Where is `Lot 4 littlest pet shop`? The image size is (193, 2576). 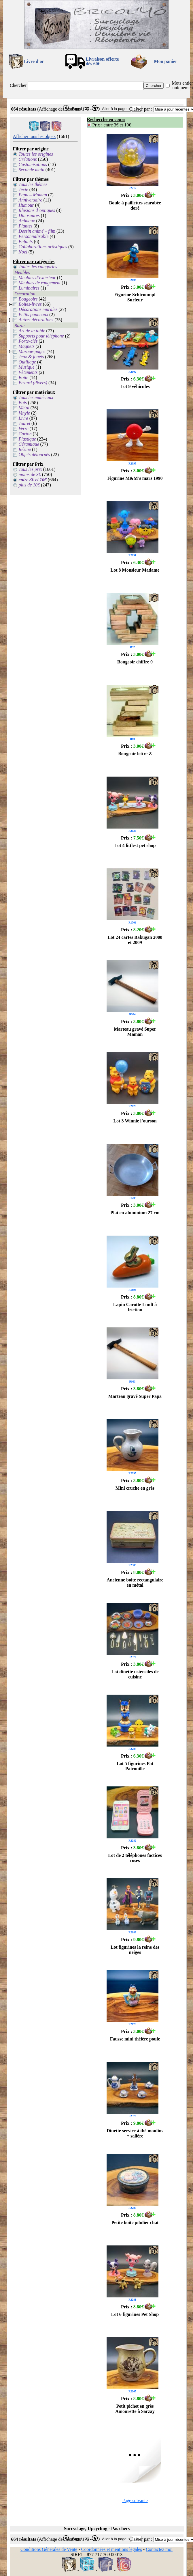 Lot 4 littlest pet shop is located at coordinates (135, 845).